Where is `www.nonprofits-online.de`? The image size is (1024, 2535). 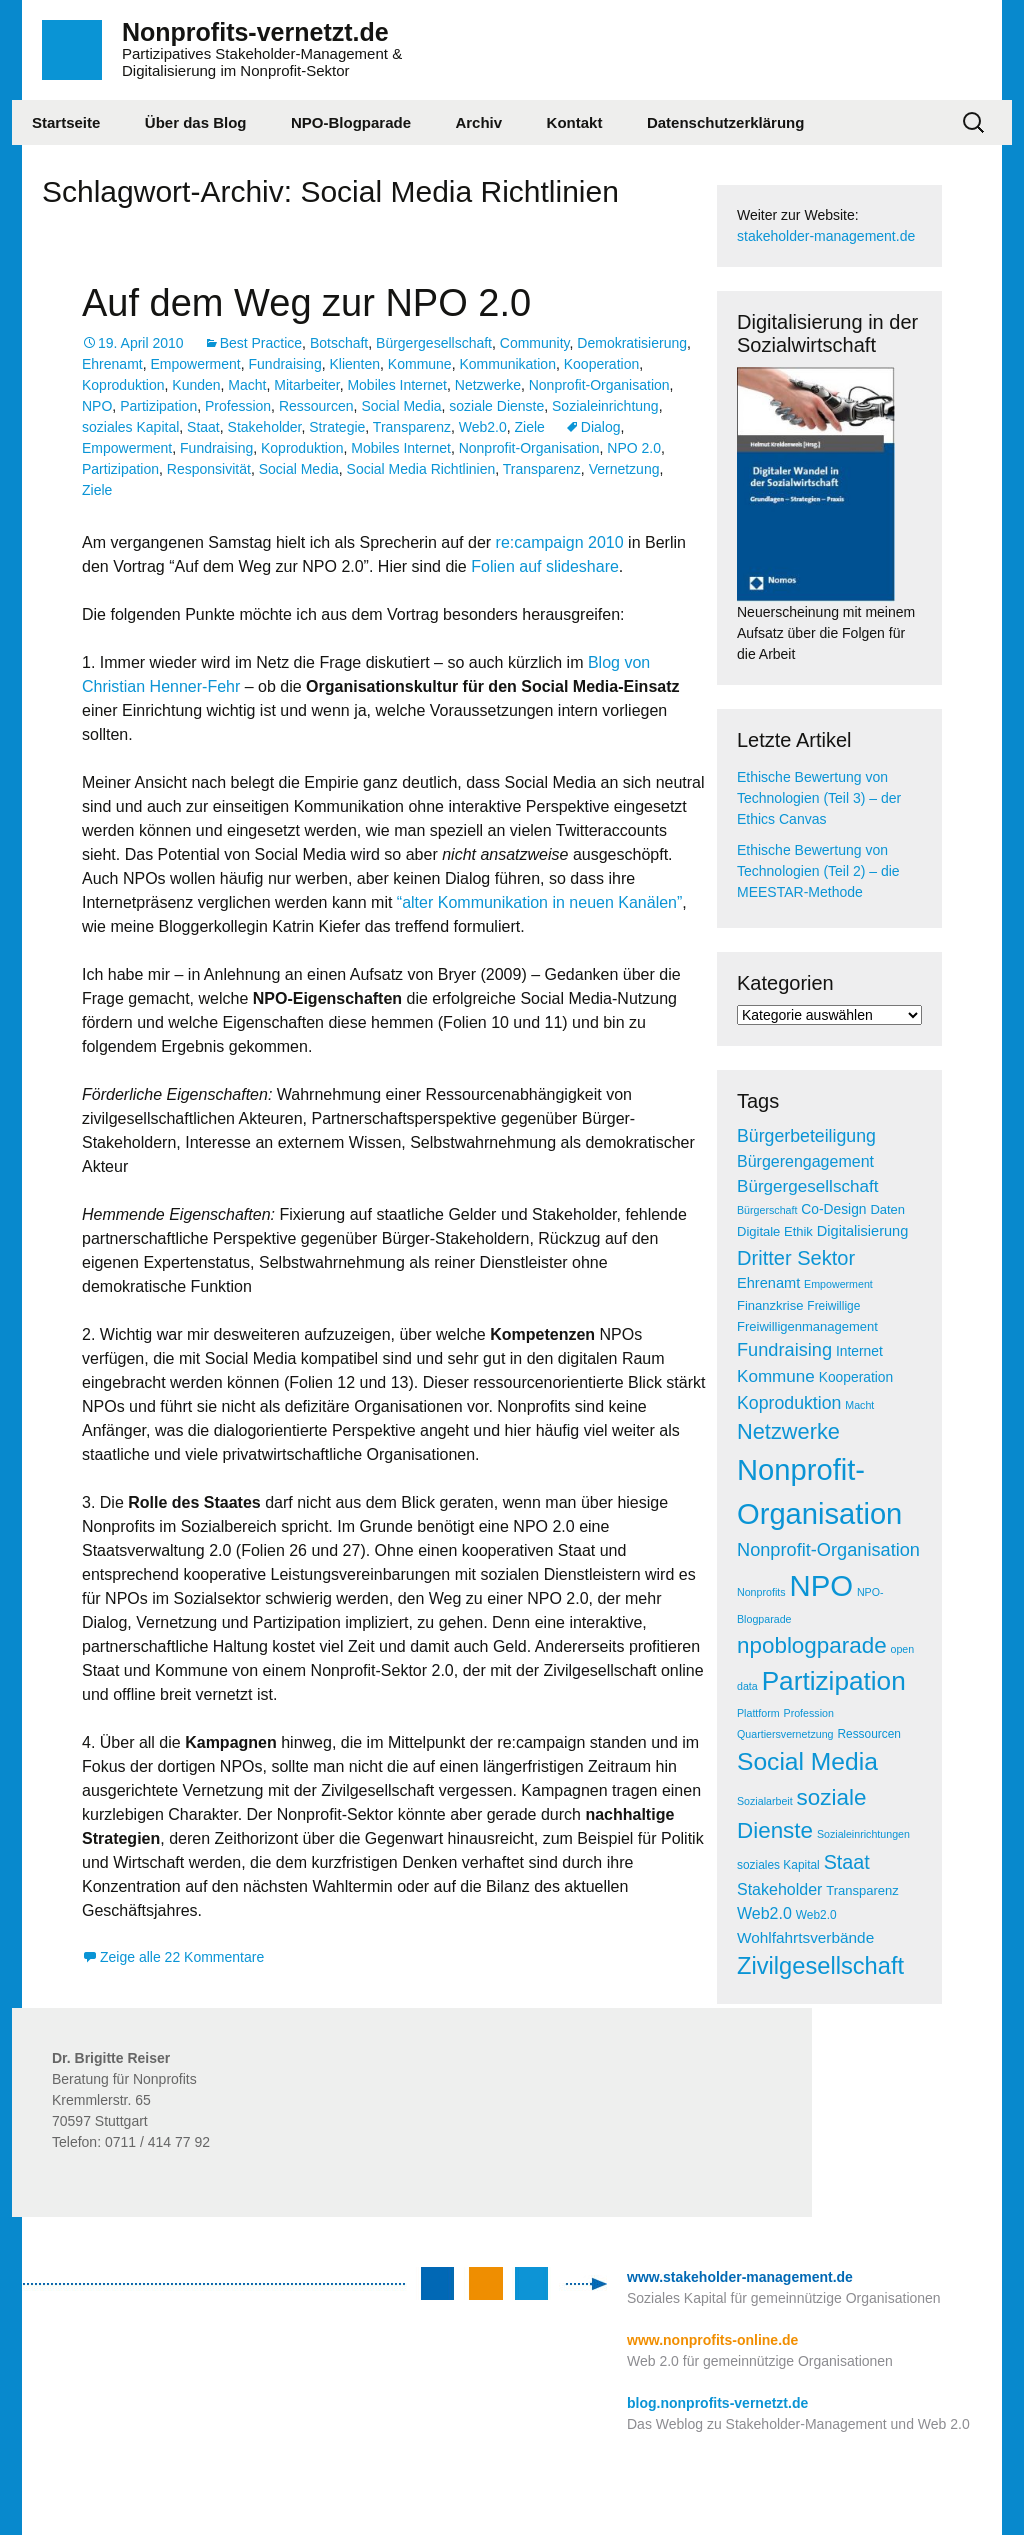 www.nonprofits-online.de is located at coordinates (712, 2340).